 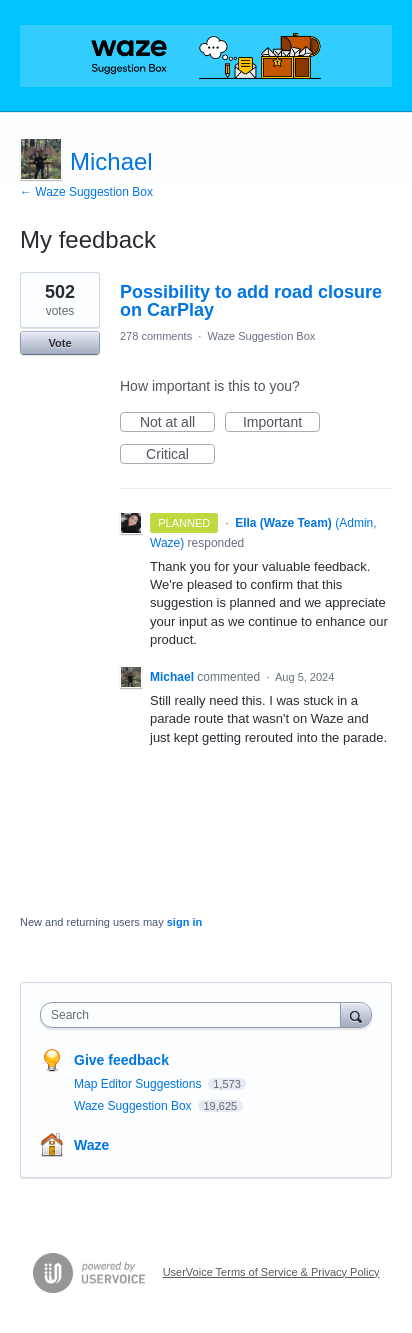 What do you see at coordinates (261, 336) in the screenshot?
I see `Waze Suggestion Box` at bounding box center [261, 336].